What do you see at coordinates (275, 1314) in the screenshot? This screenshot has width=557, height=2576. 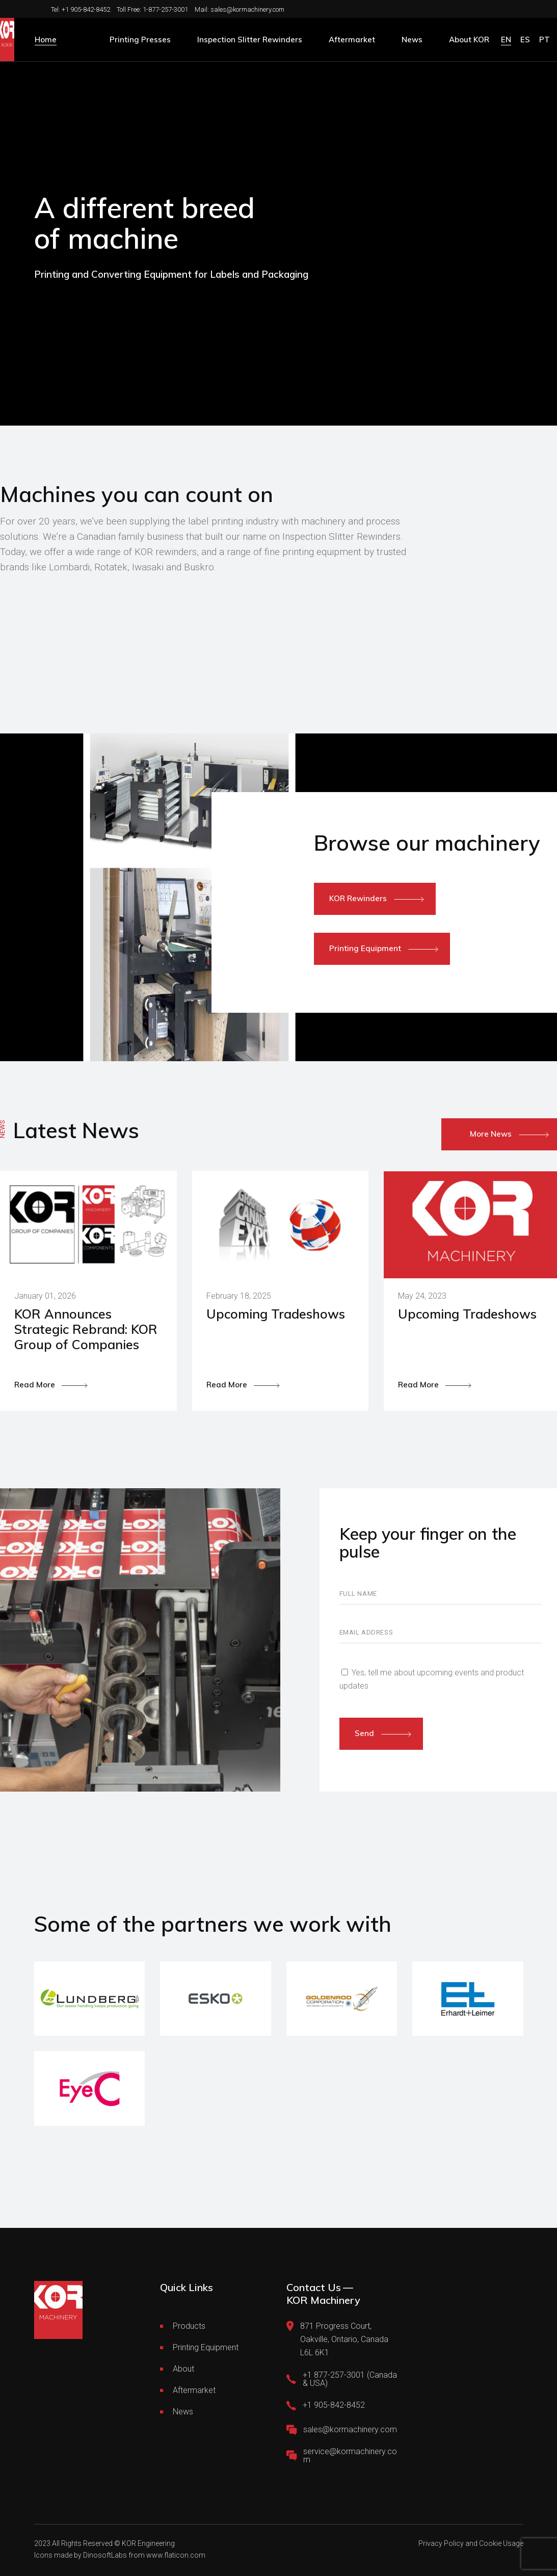 I see `Upcoming Tradeshows` at bounding box center [275, 1314].